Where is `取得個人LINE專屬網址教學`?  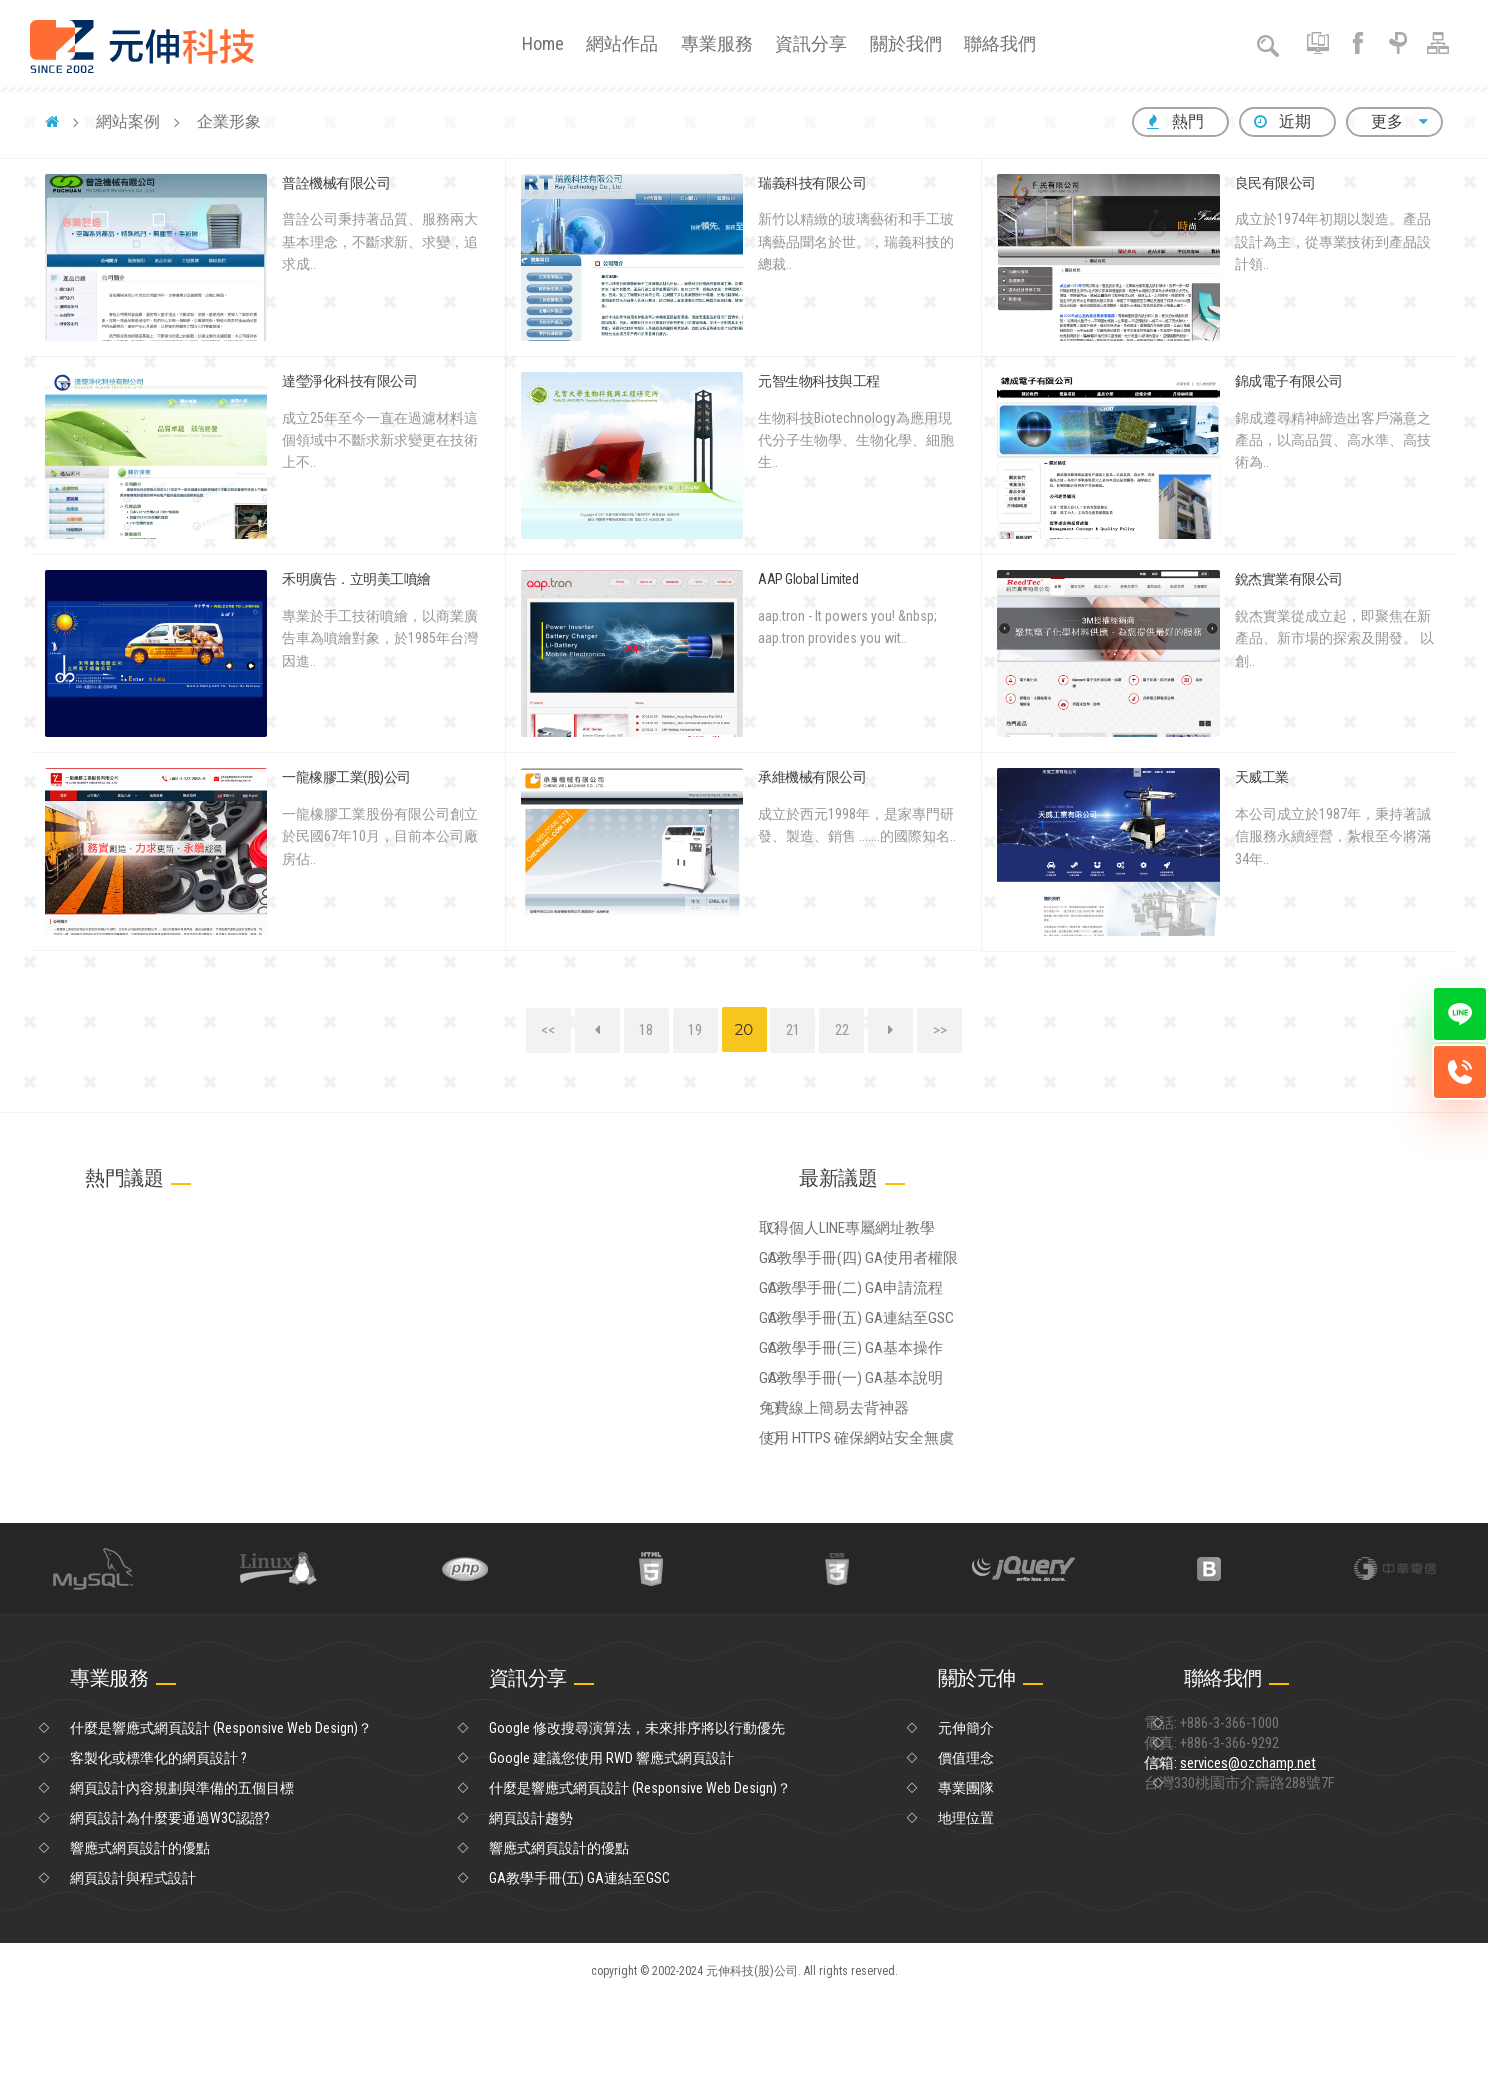
取得個人LINE專屬網址教學 is located at coordinates (881, 1233).